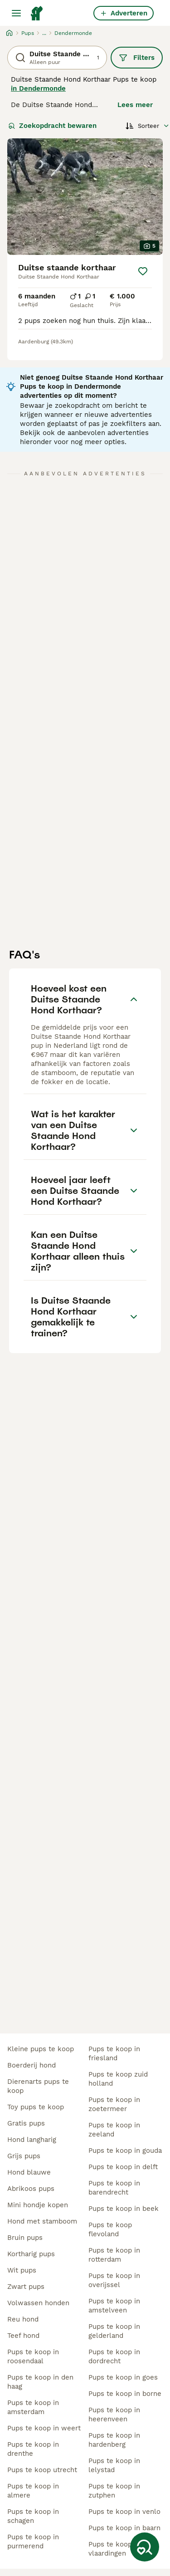  Describe the element at coordinates (33, 2449) in the screenshot. I see `pups te koop in drenthe` at that location.